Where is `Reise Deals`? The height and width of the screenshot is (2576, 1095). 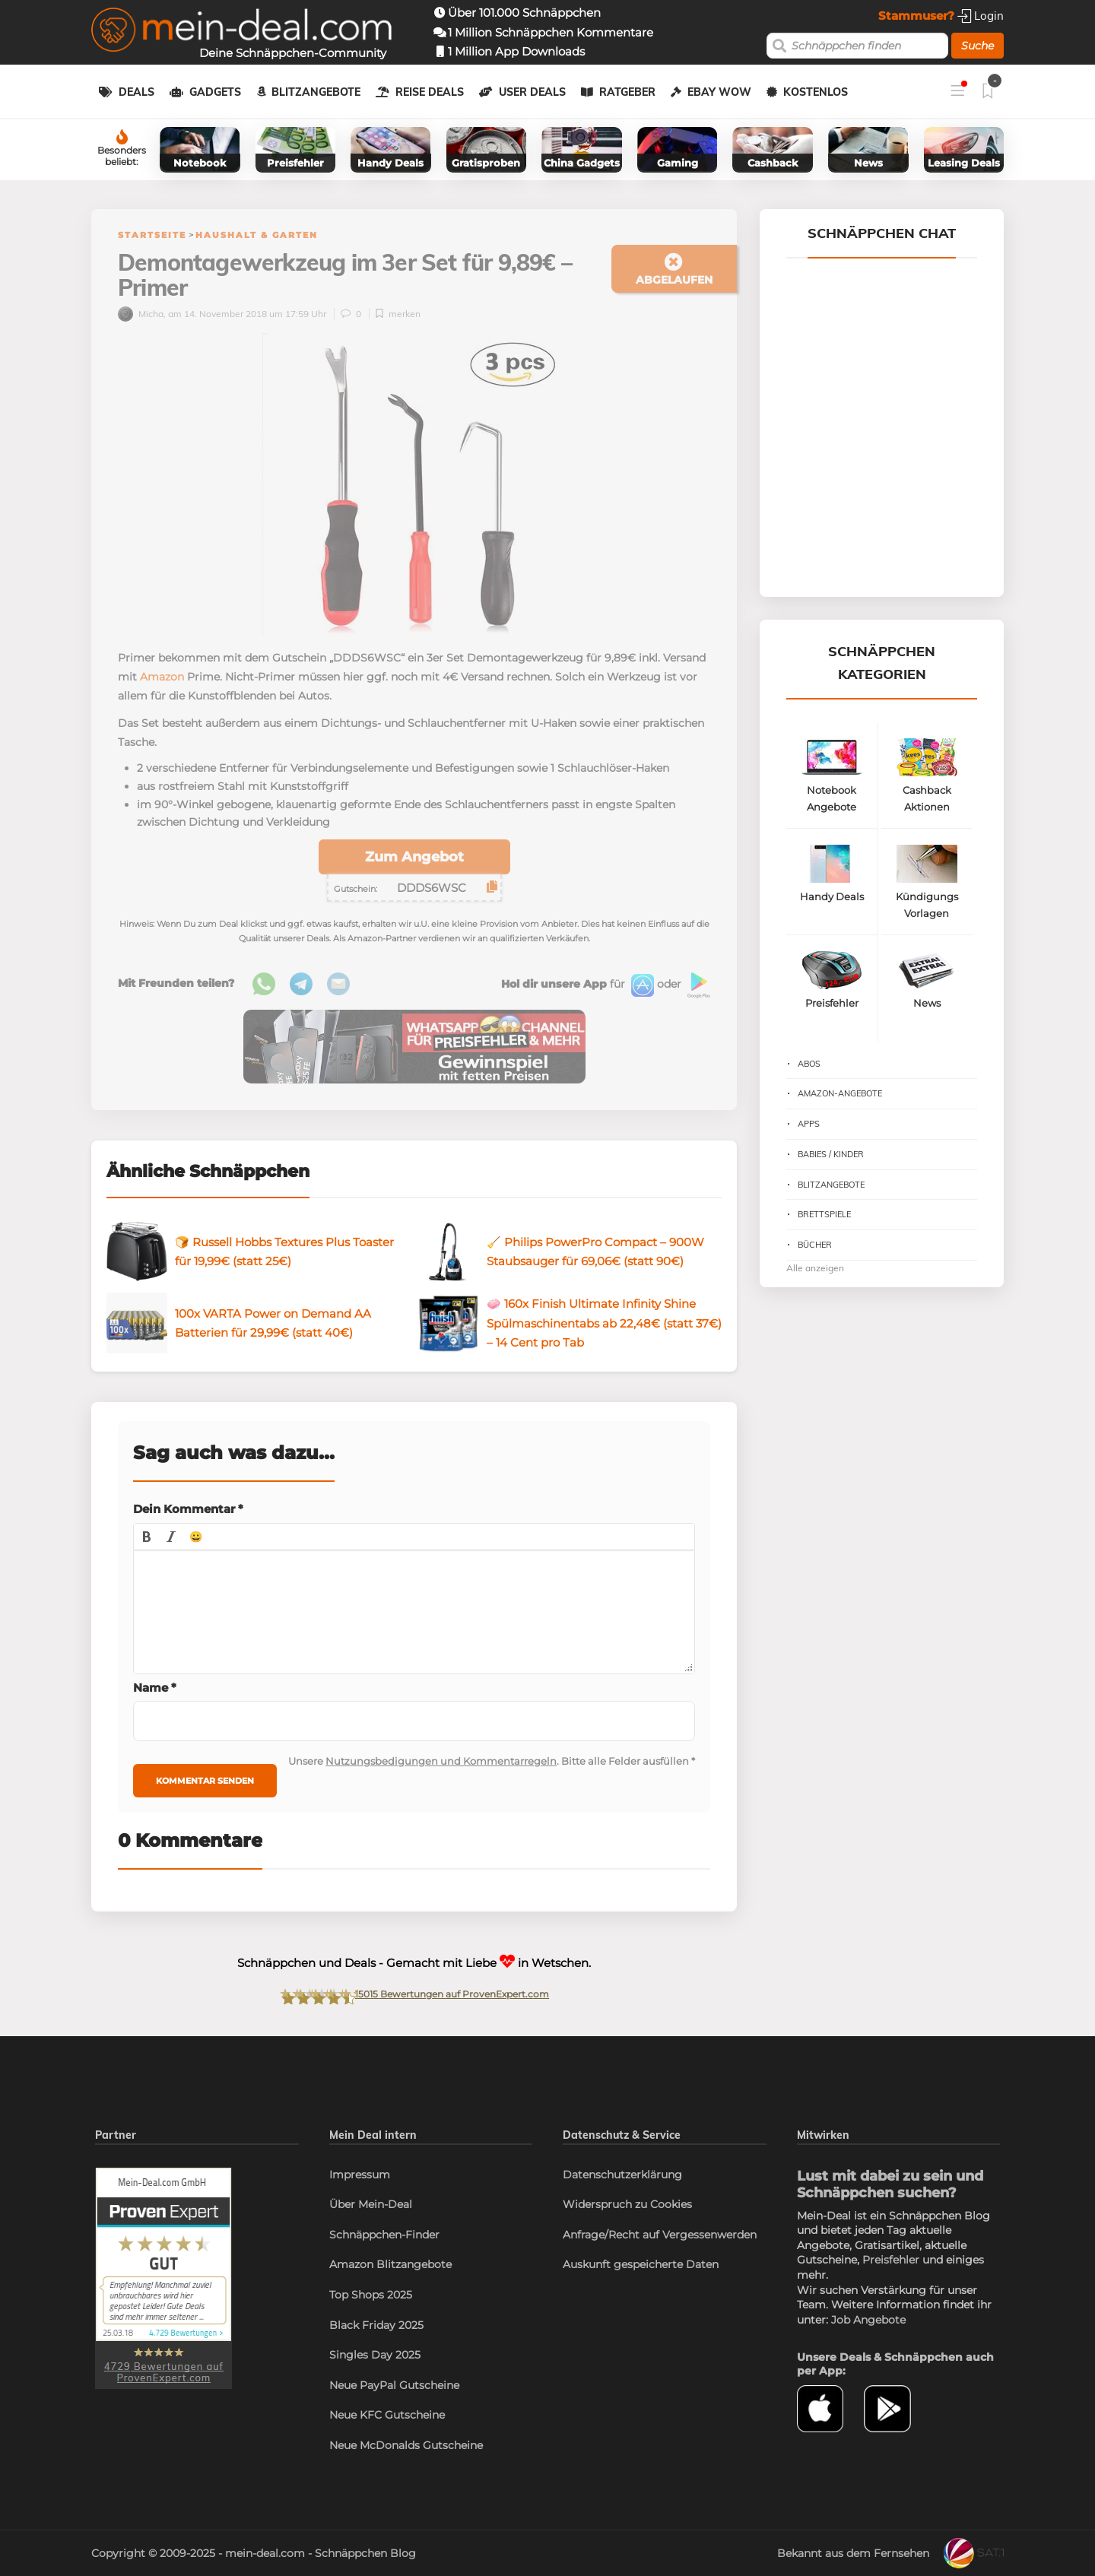 Reise Deals is located at coordinates (429, 92).